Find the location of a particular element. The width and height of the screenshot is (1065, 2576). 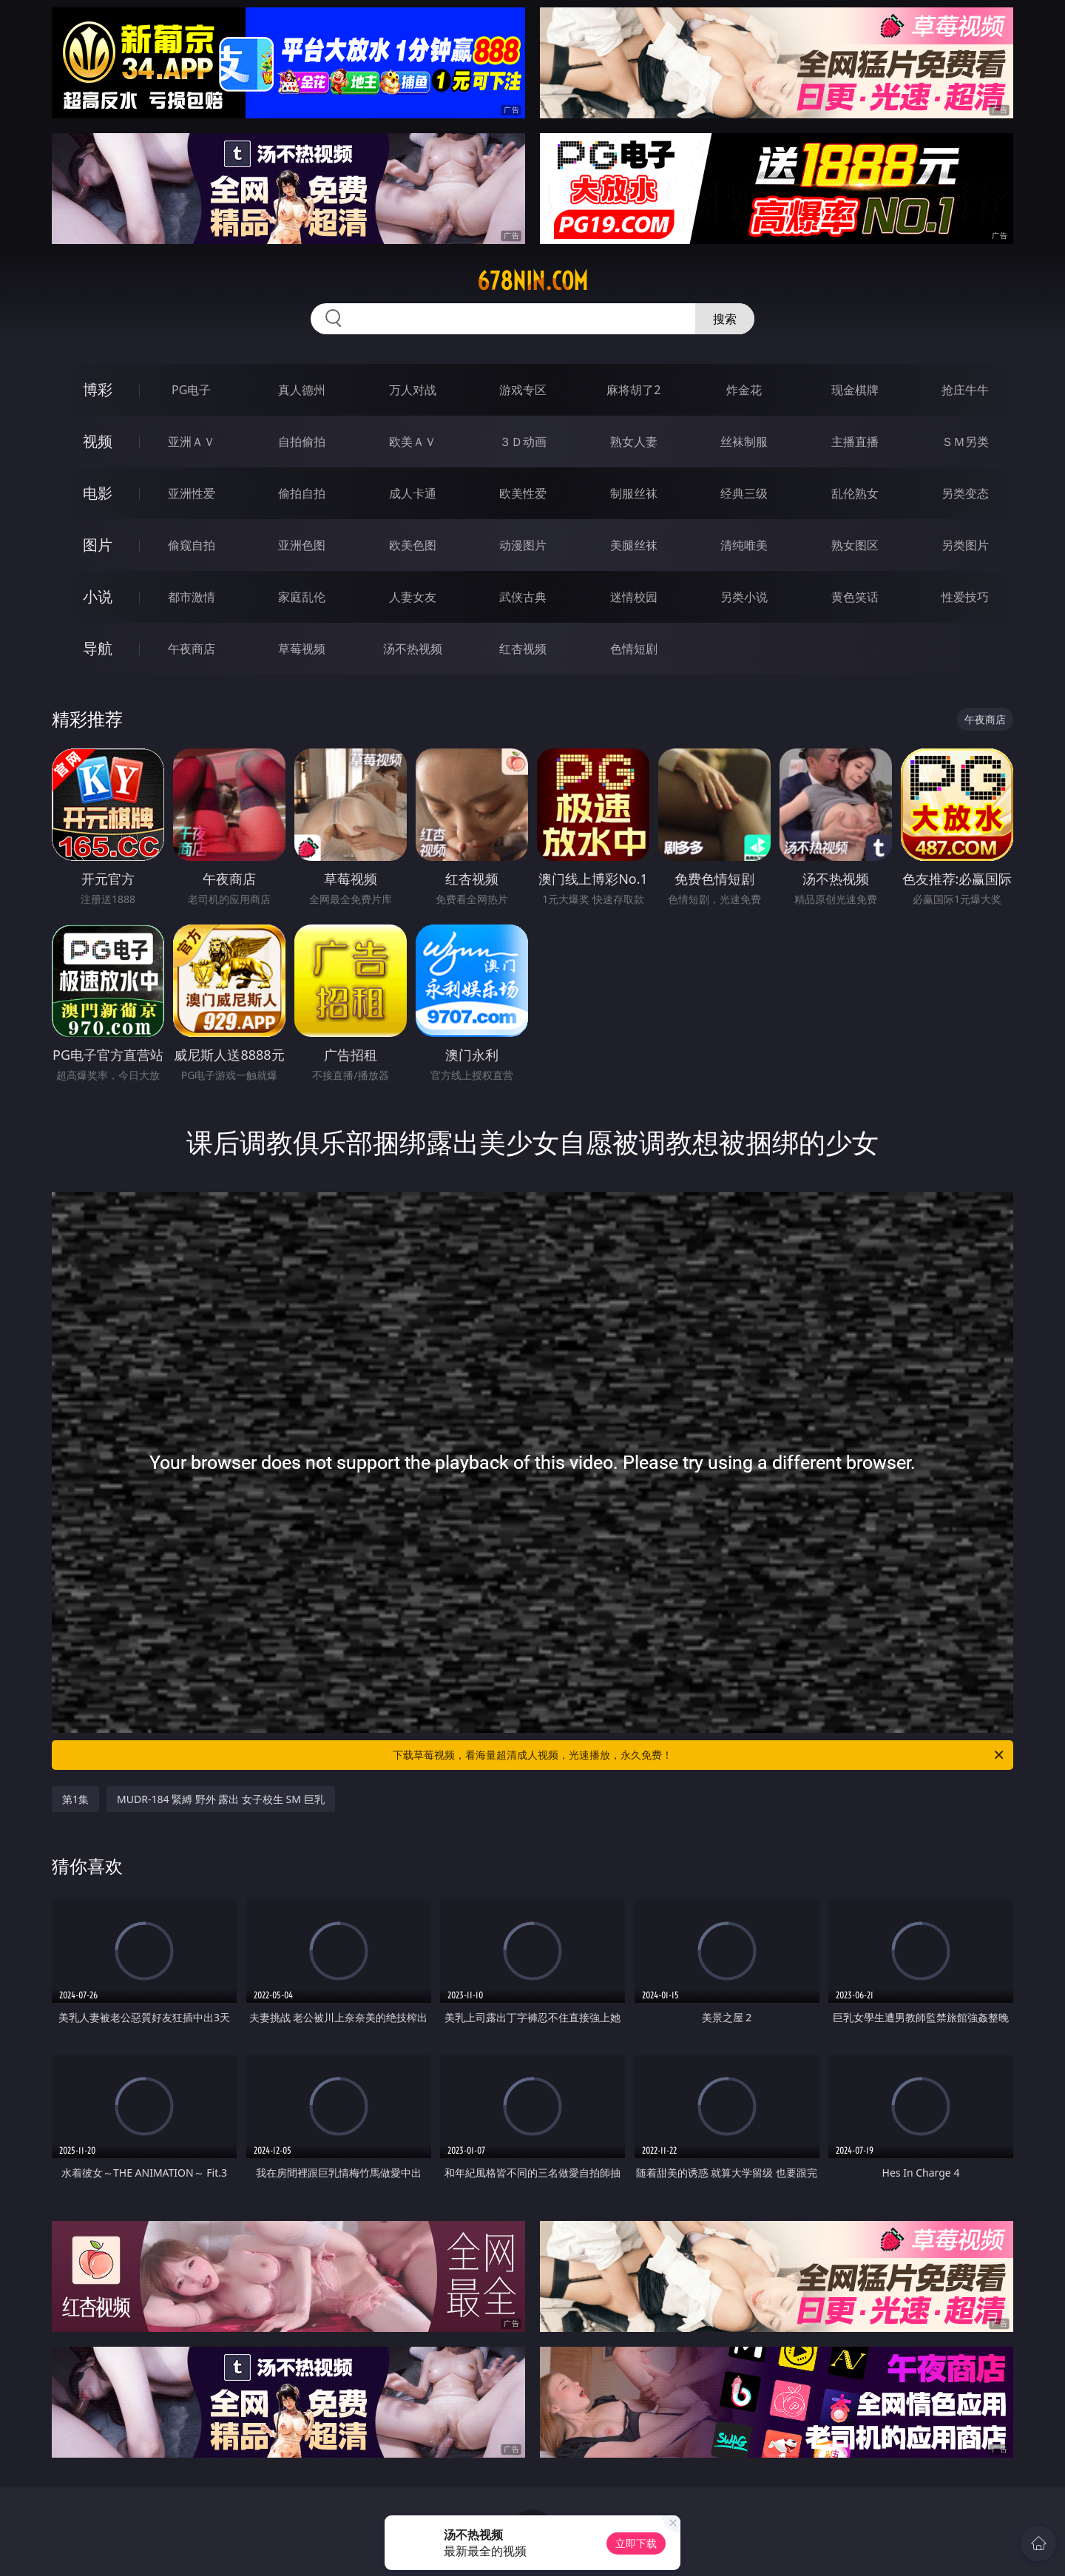

制服丝袜 is located at coordinates (633, 493).